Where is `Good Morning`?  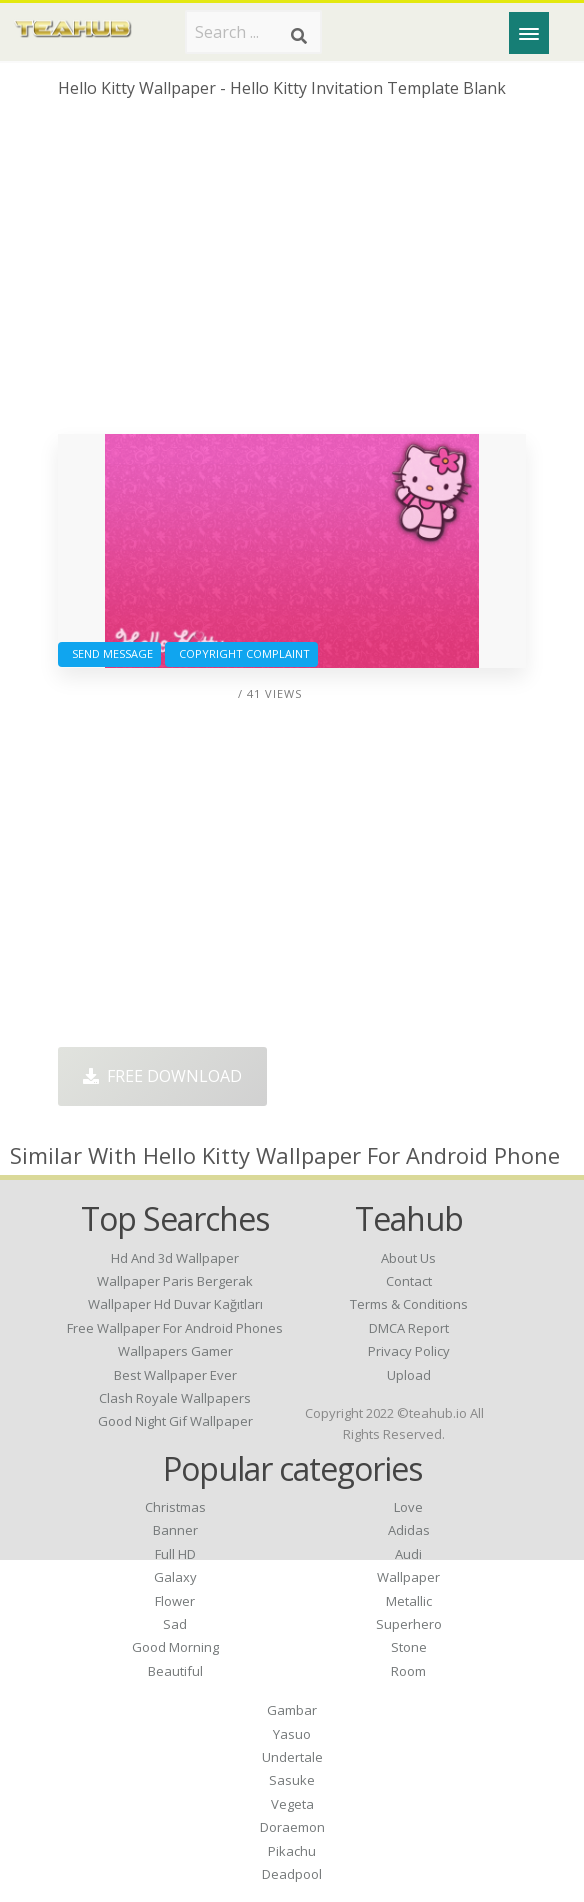
Good Morning is located at coordinates (175, 1647).